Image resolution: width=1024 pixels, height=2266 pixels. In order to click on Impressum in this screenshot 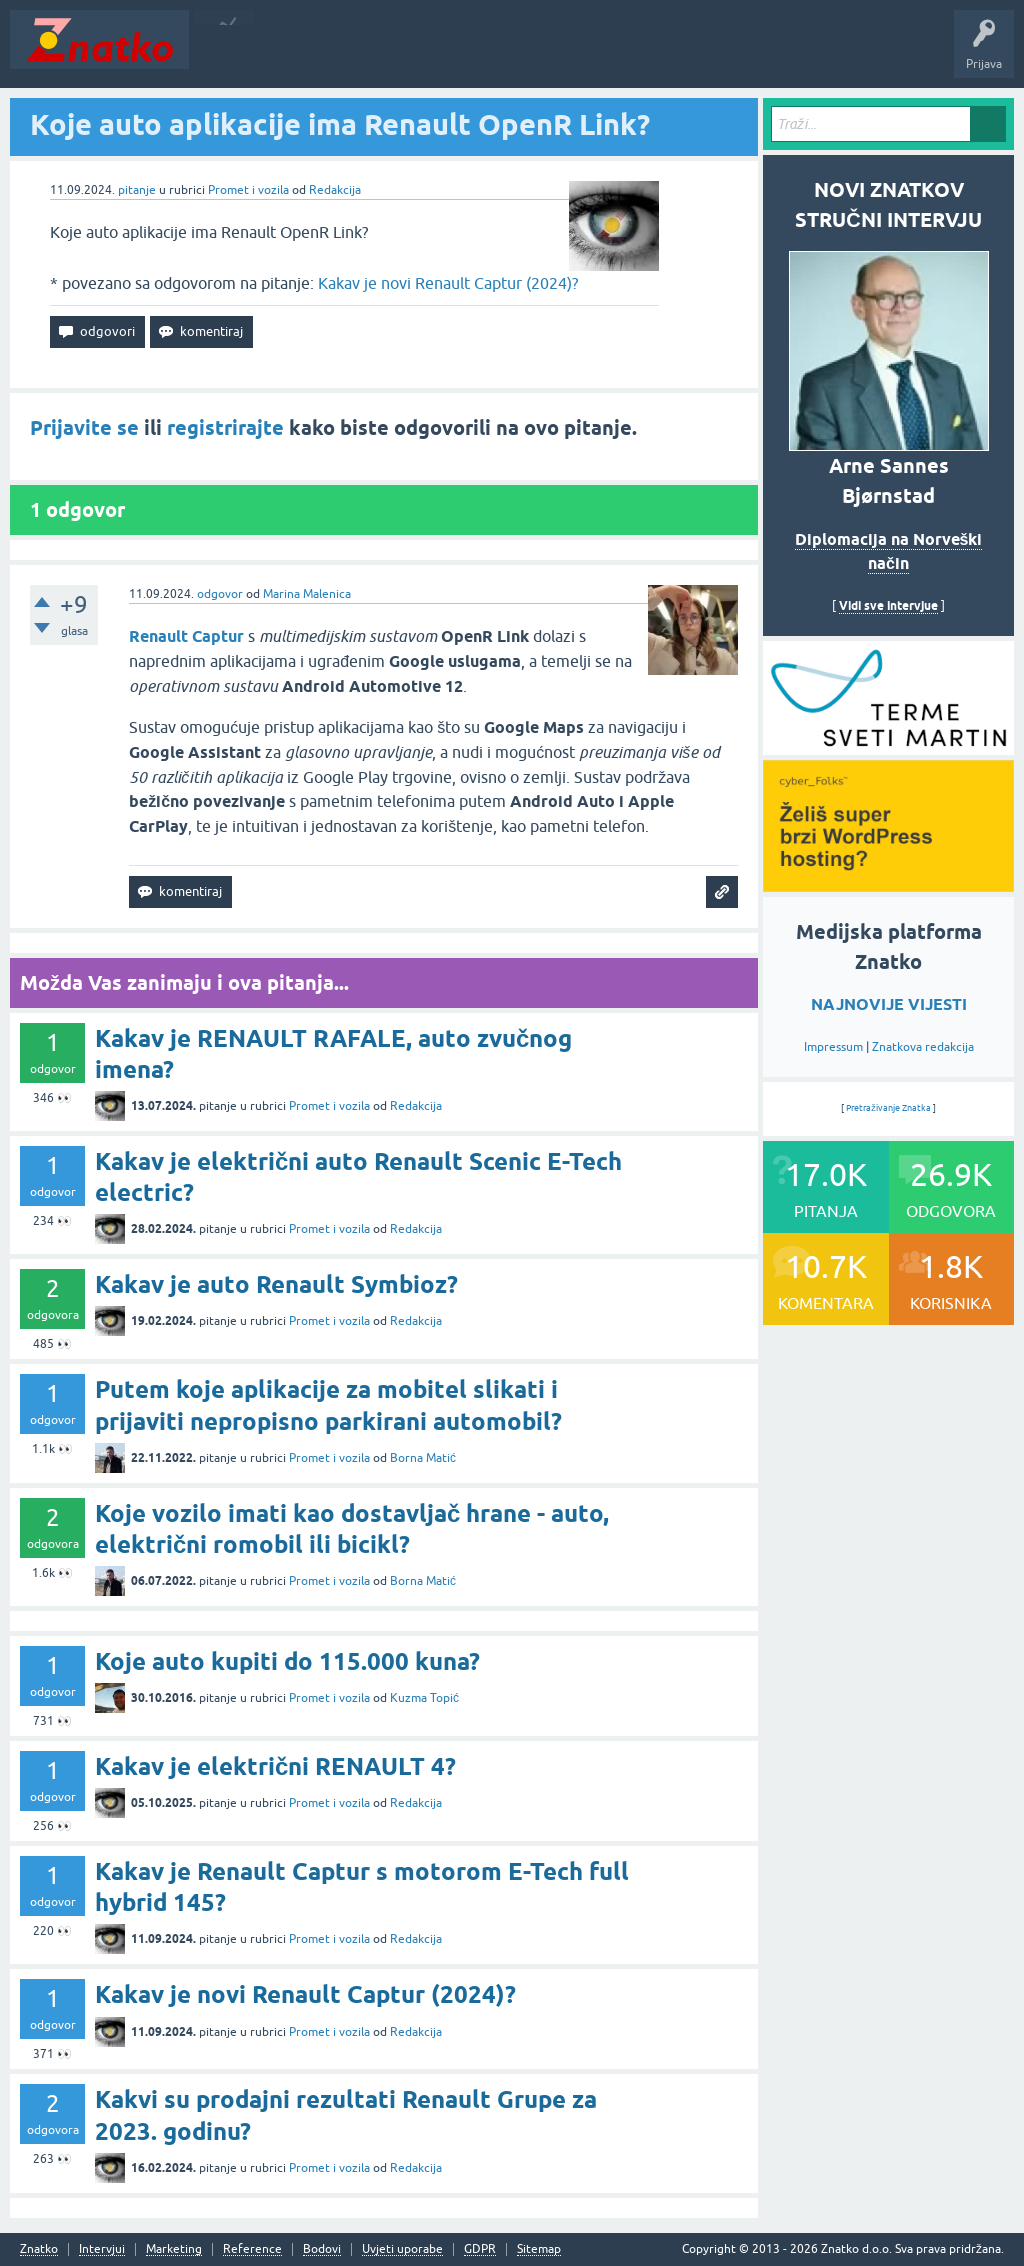, I will do `click(833, 1047)`.